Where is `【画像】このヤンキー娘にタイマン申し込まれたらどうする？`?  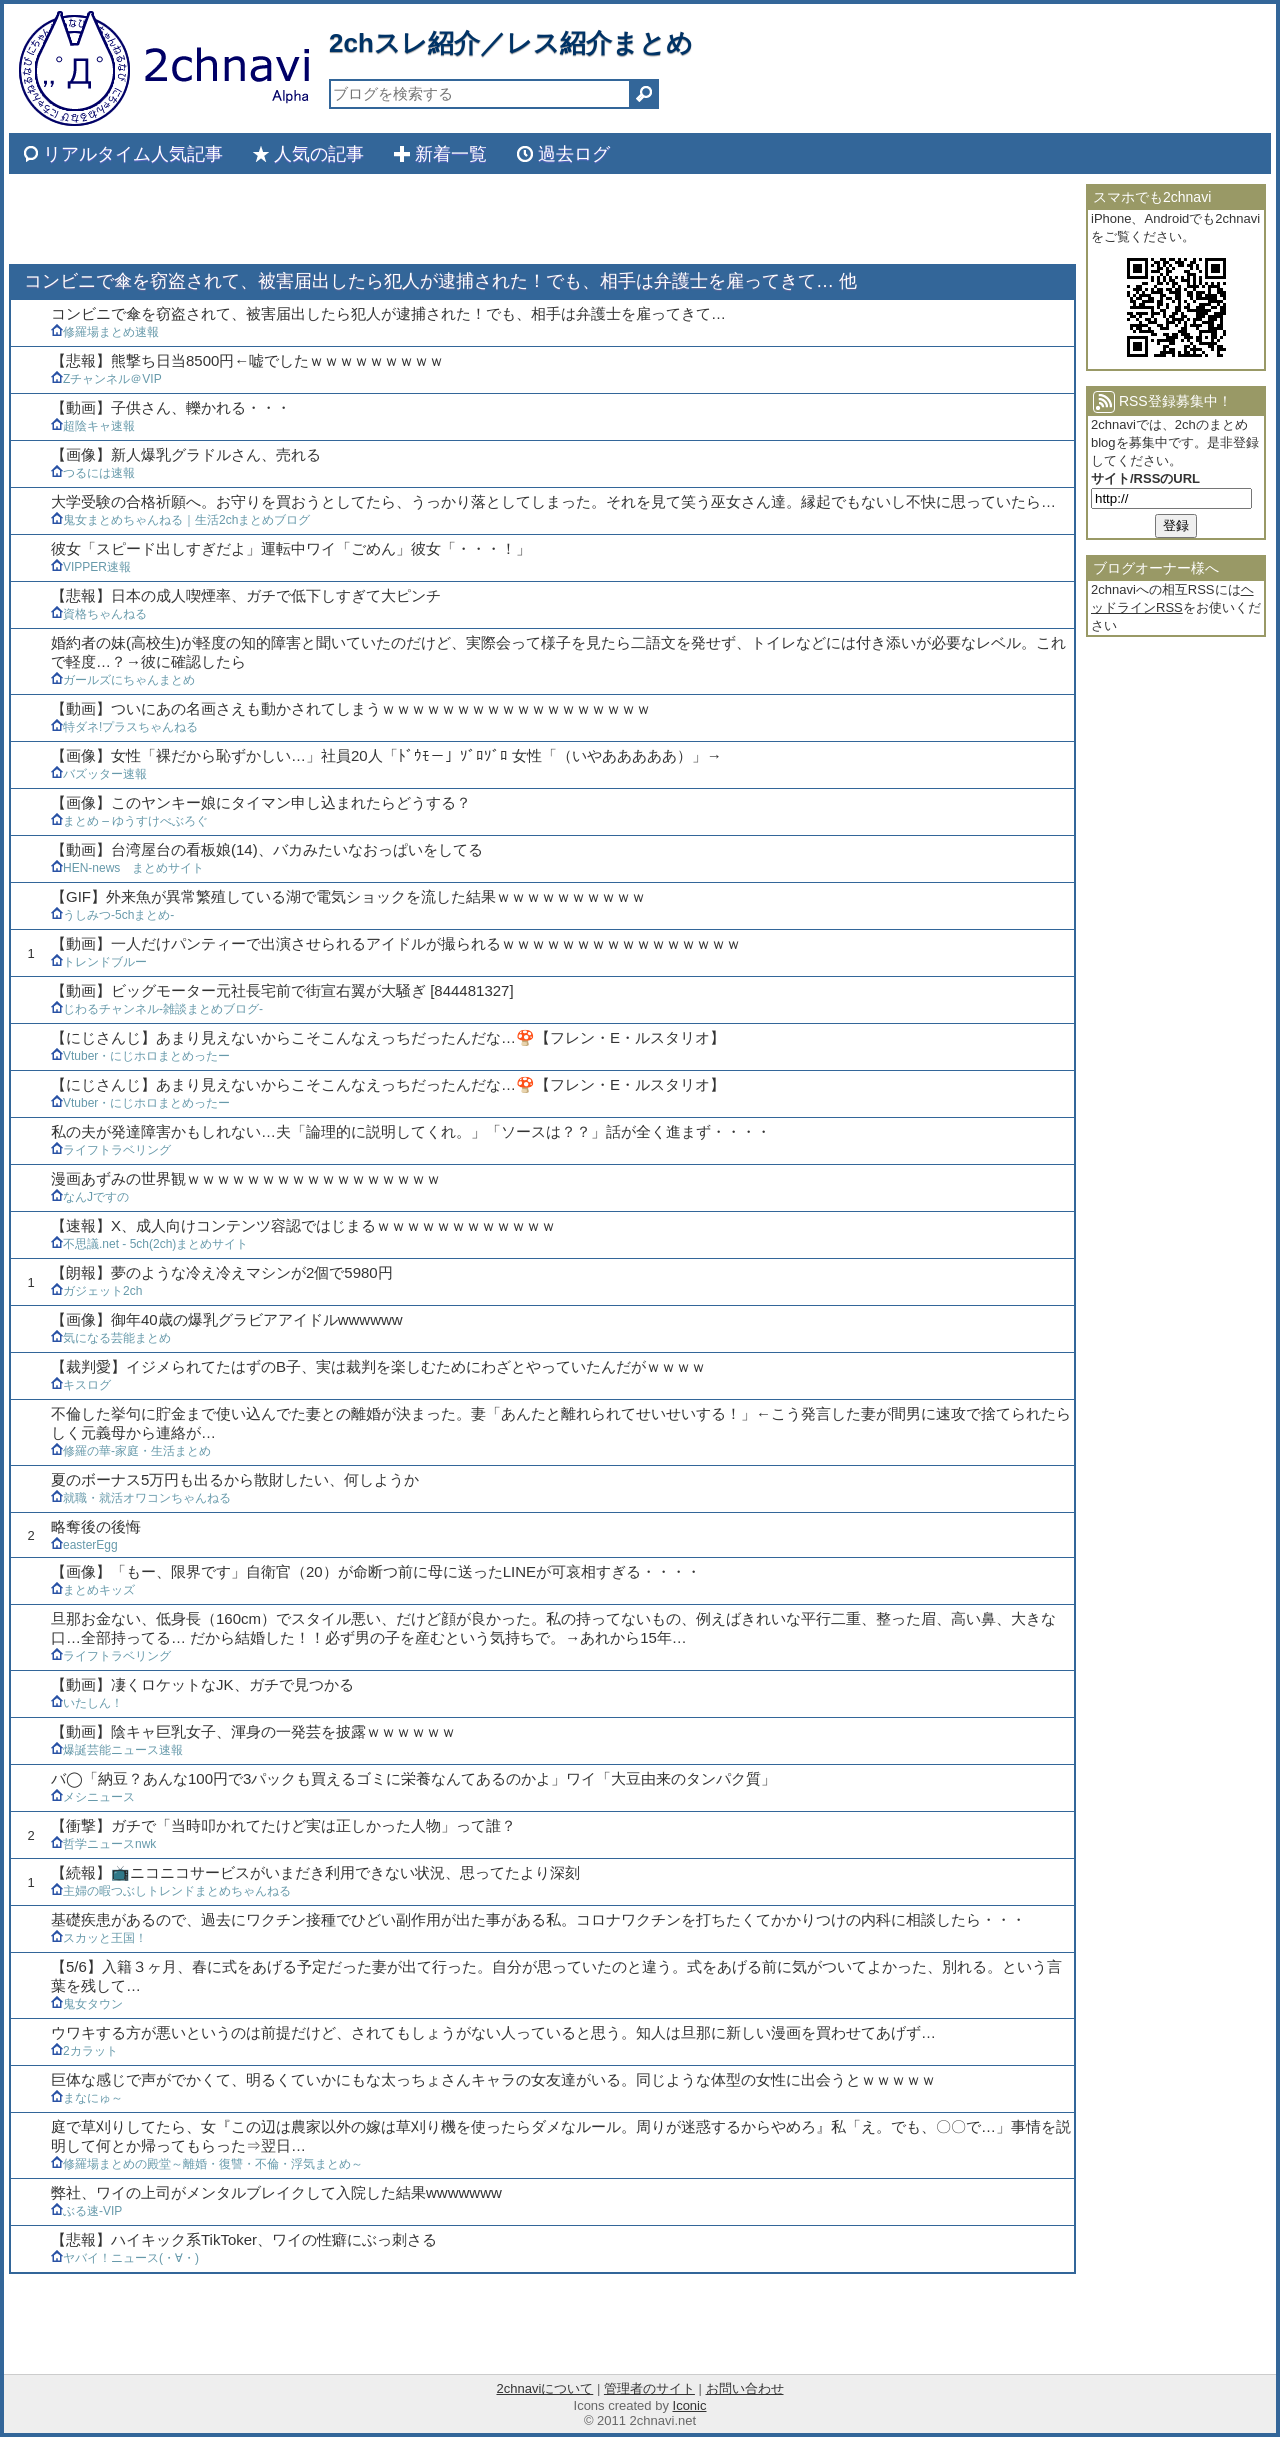 【画像】このヤンキー娘にタイマン申し込まれたらどうする？ is located at coordinates (261, 802).